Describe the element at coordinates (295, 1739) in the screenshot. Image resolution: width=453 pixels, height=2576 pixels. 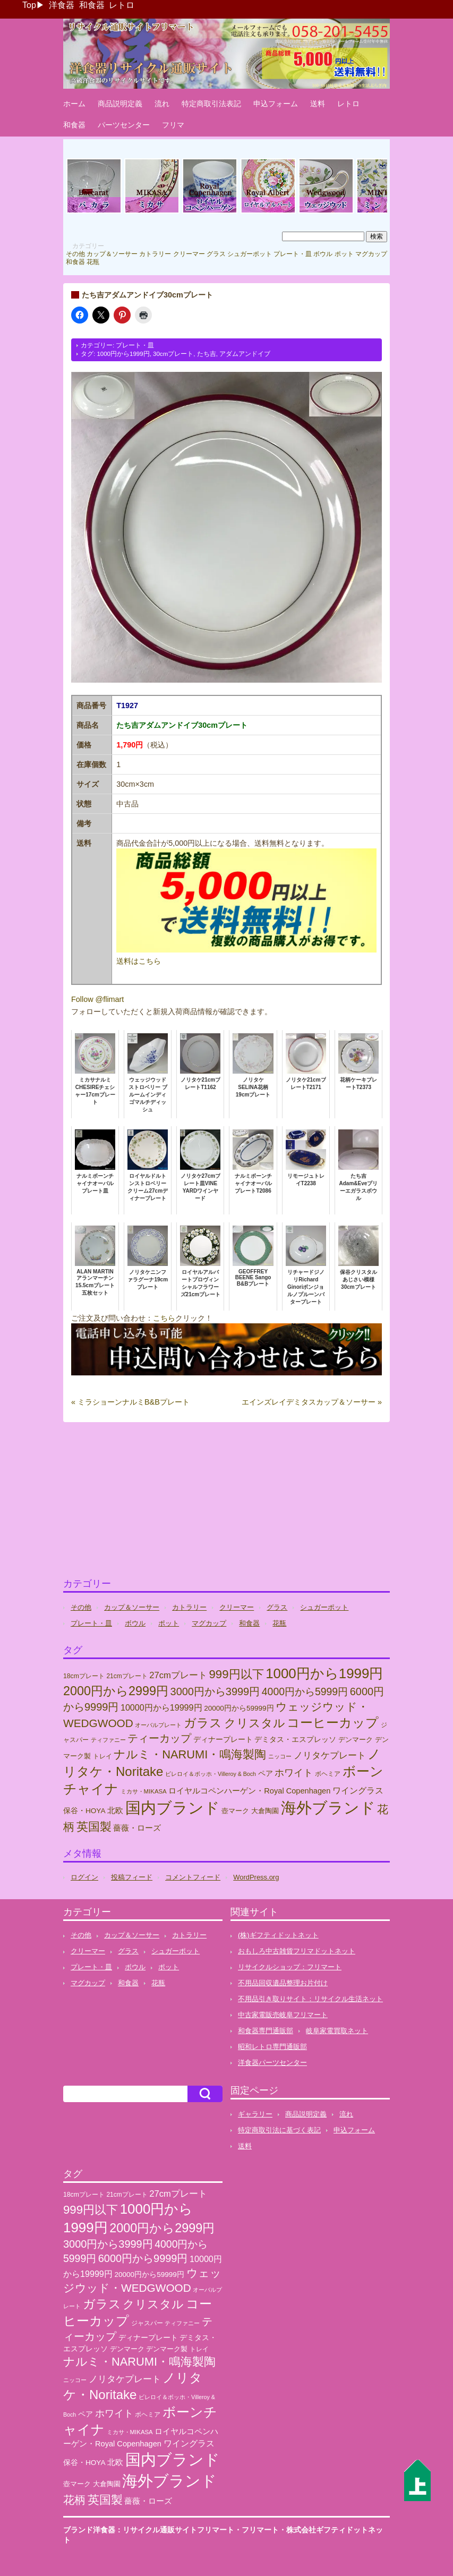
I see `デミタス・エスプレッソ [デミタス・エスプレッソ (35個の項目)]` at that location.